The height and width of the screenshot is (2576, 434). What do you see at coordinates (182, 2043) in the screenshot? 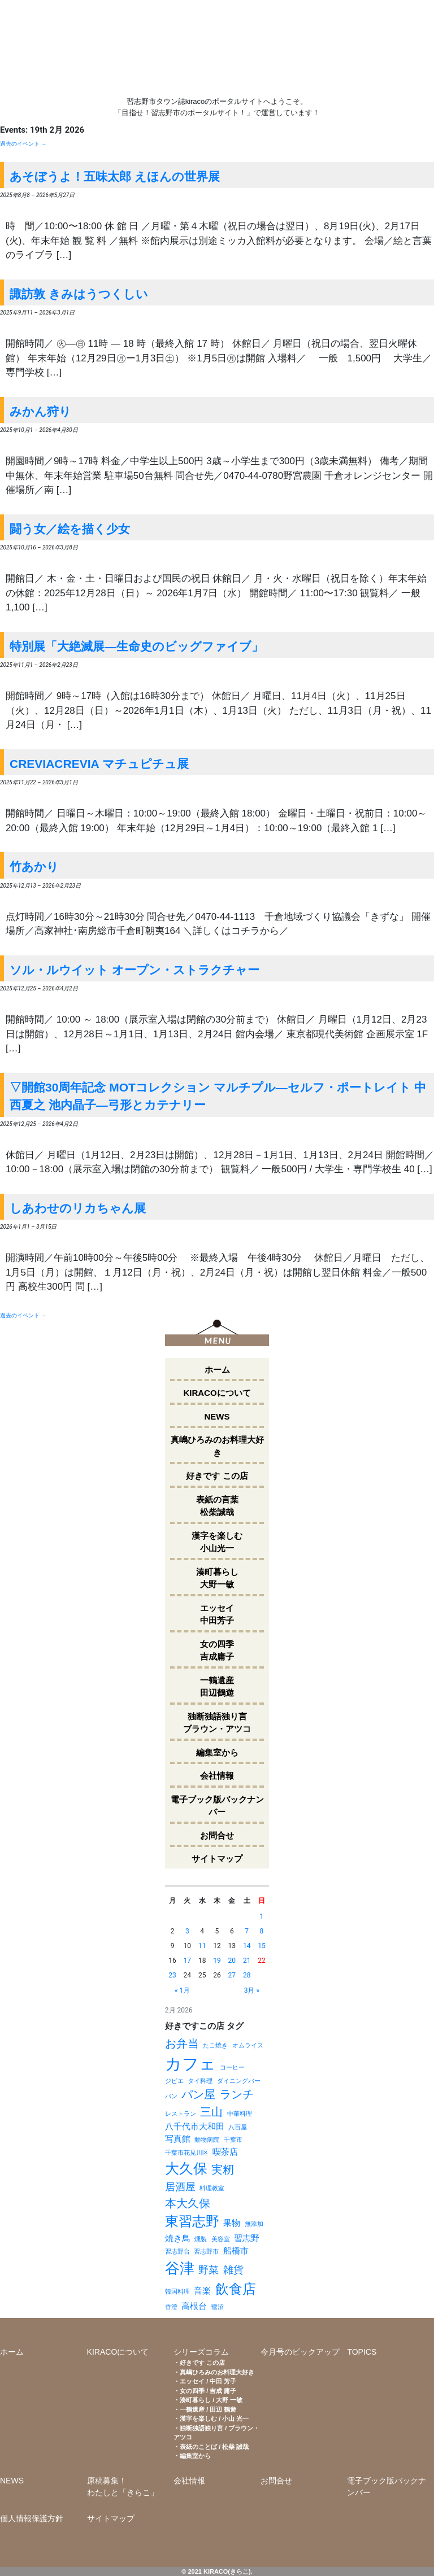
I see `お弁当 [お弁当 (4個の項目)]` at bounding box center [182, 2043].